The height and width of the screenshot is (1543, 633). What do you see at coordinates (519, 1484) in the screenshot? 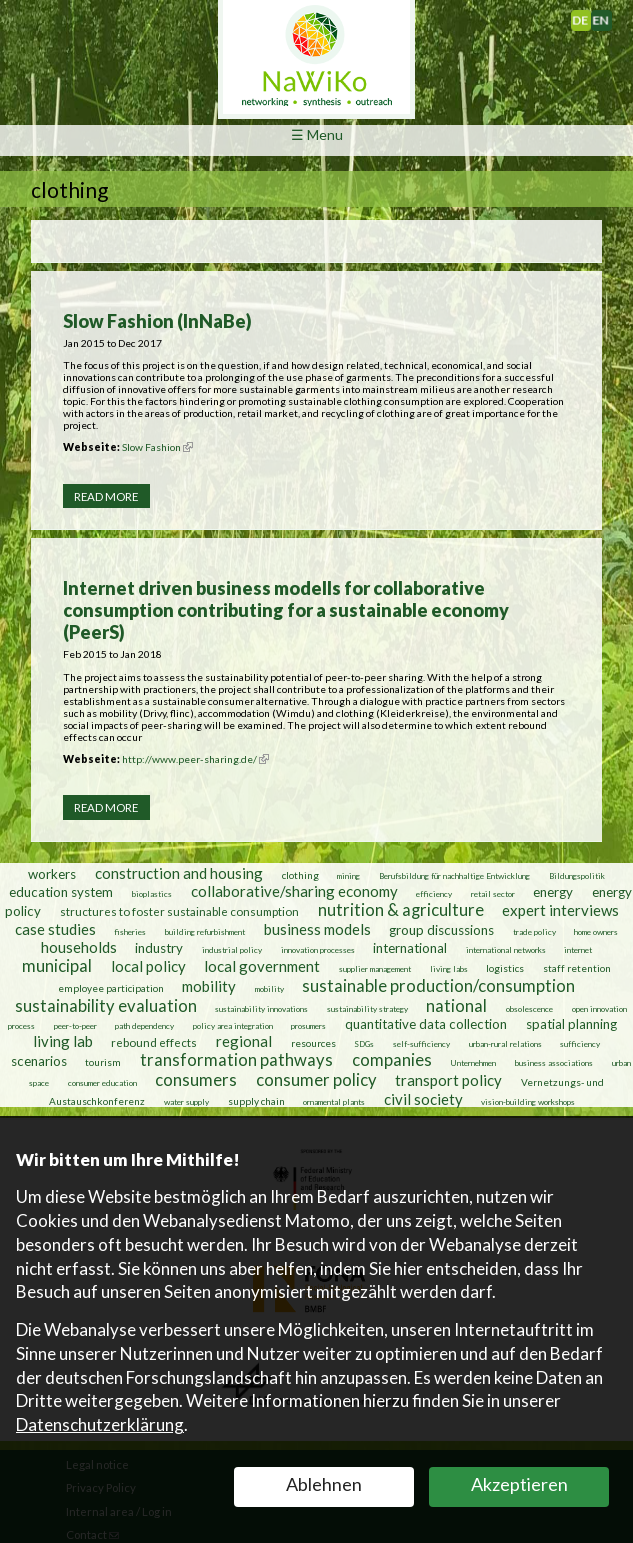
I see `Akzeptieren [button]` at bounding box center [519, 1484].